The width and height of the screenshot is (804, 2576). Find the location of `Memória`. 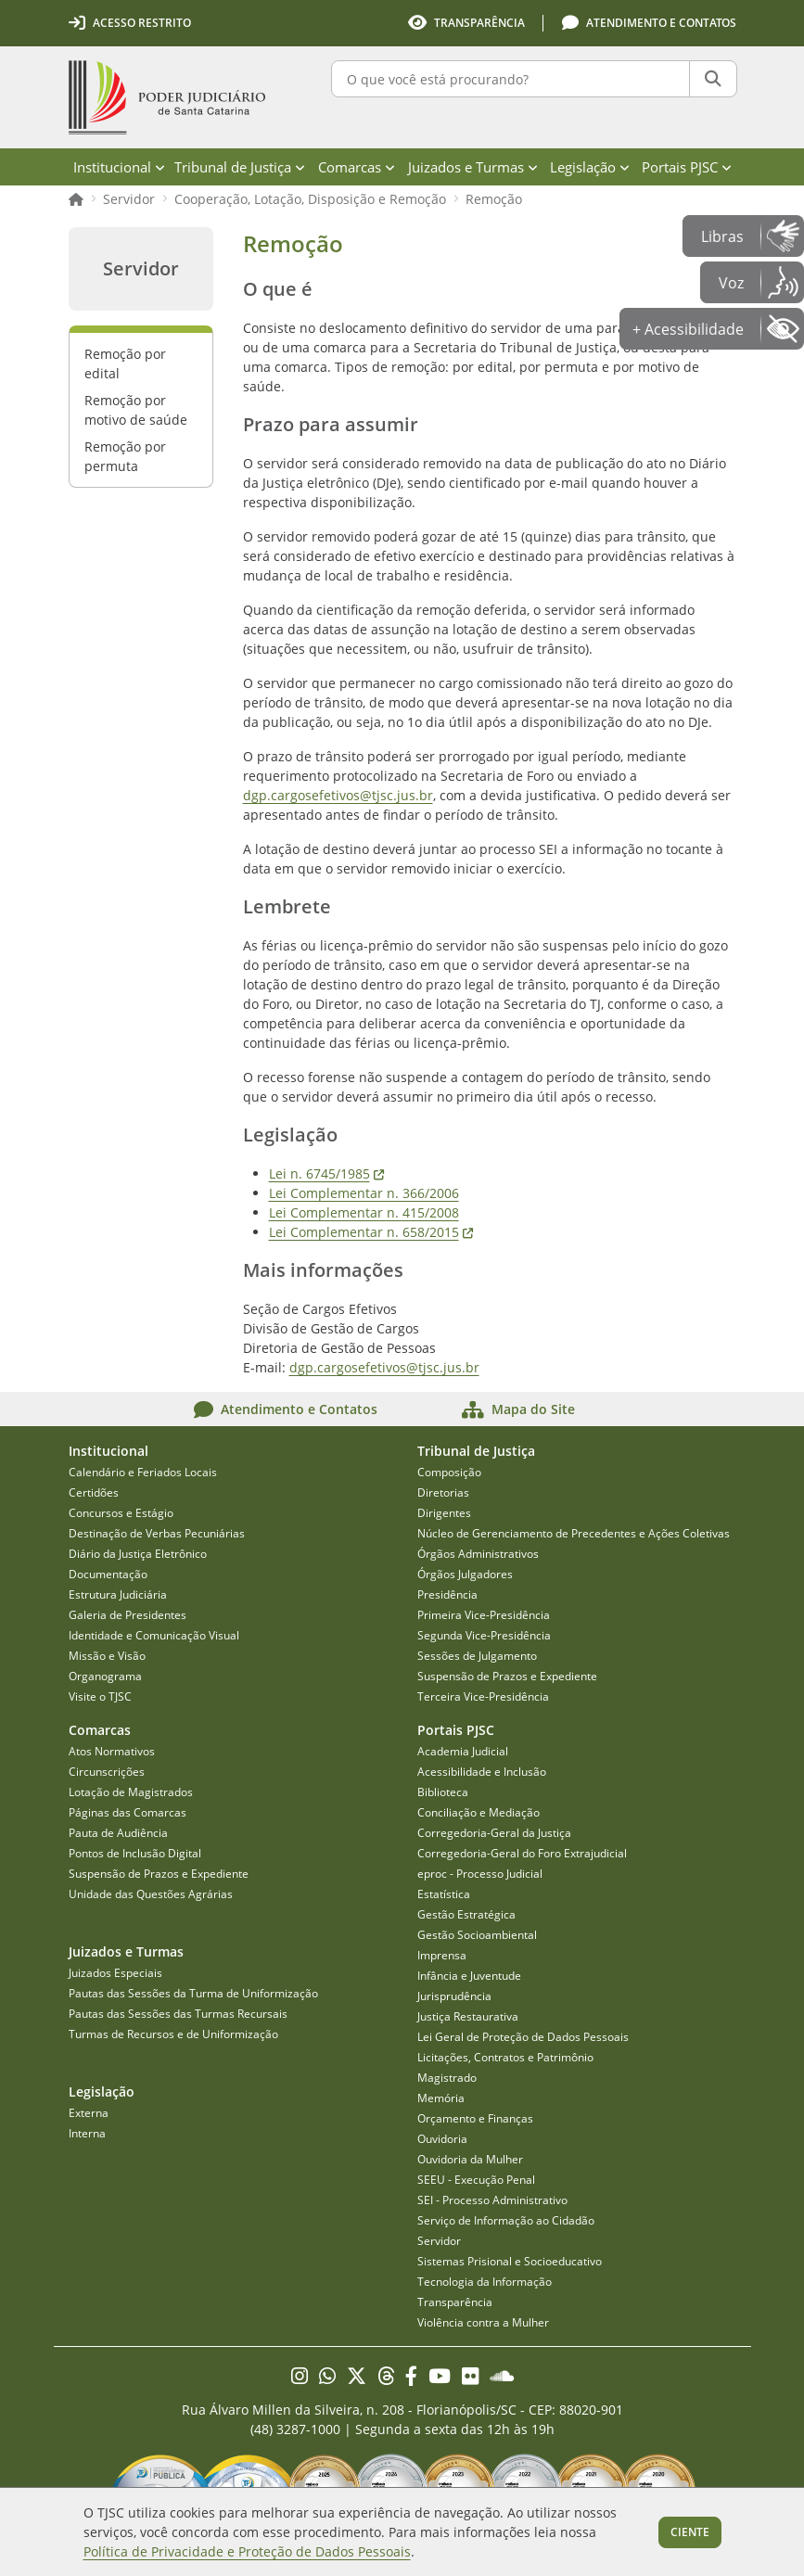

Memória is located at coordinates (441, 2098).